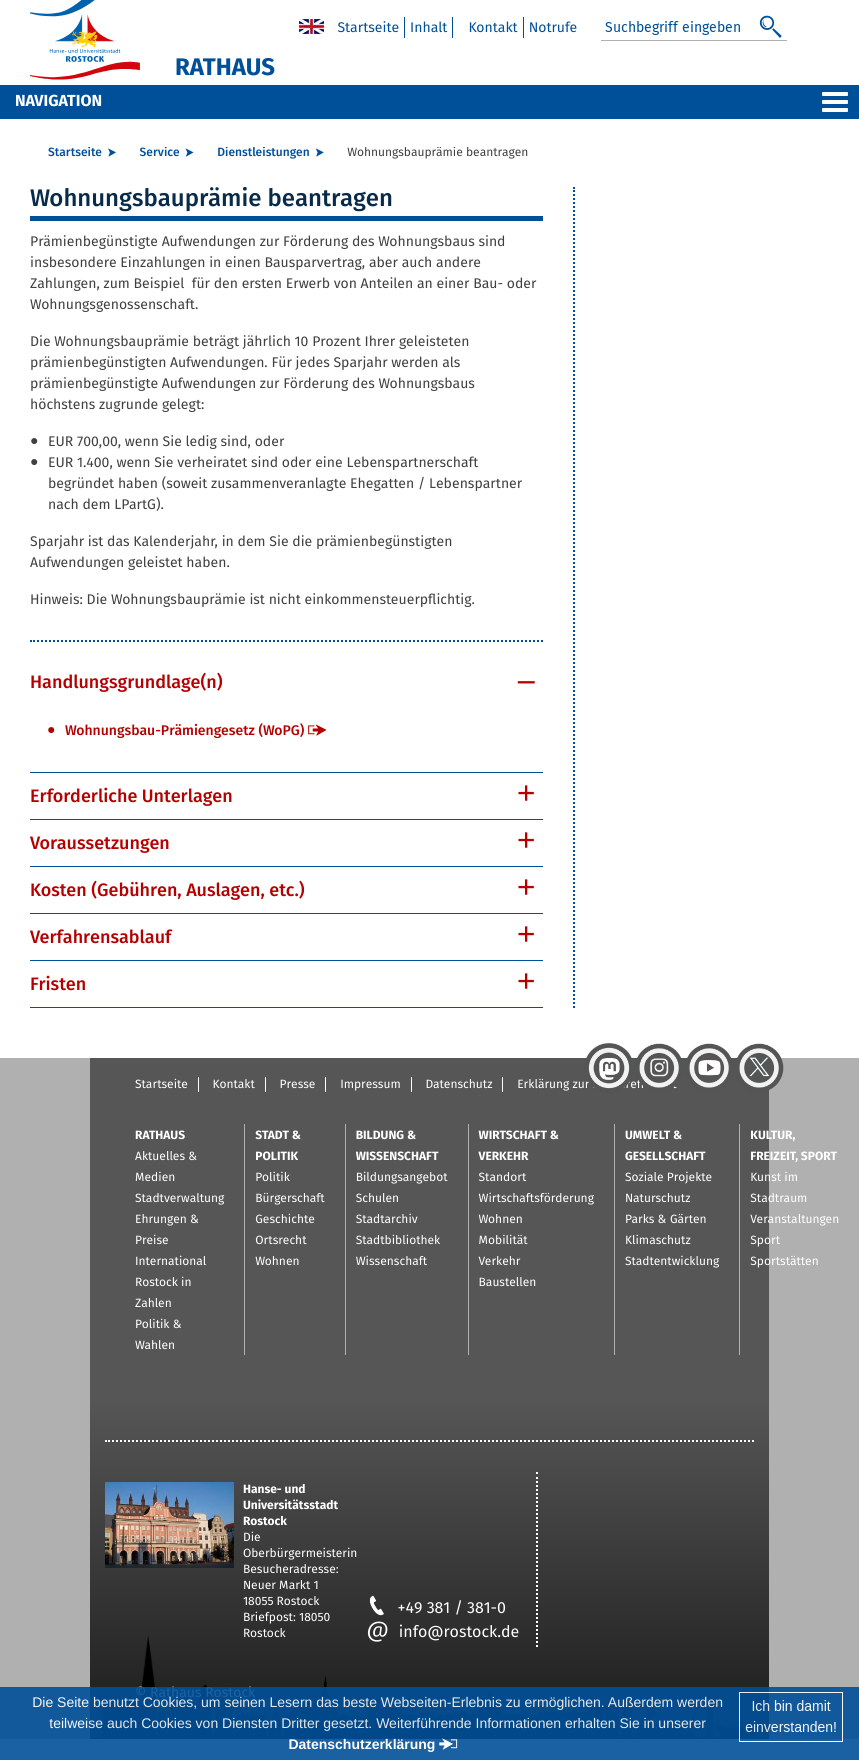  Describe the element at coordinates (368, 27) in the screenshot. I see `Startseite` at that location.